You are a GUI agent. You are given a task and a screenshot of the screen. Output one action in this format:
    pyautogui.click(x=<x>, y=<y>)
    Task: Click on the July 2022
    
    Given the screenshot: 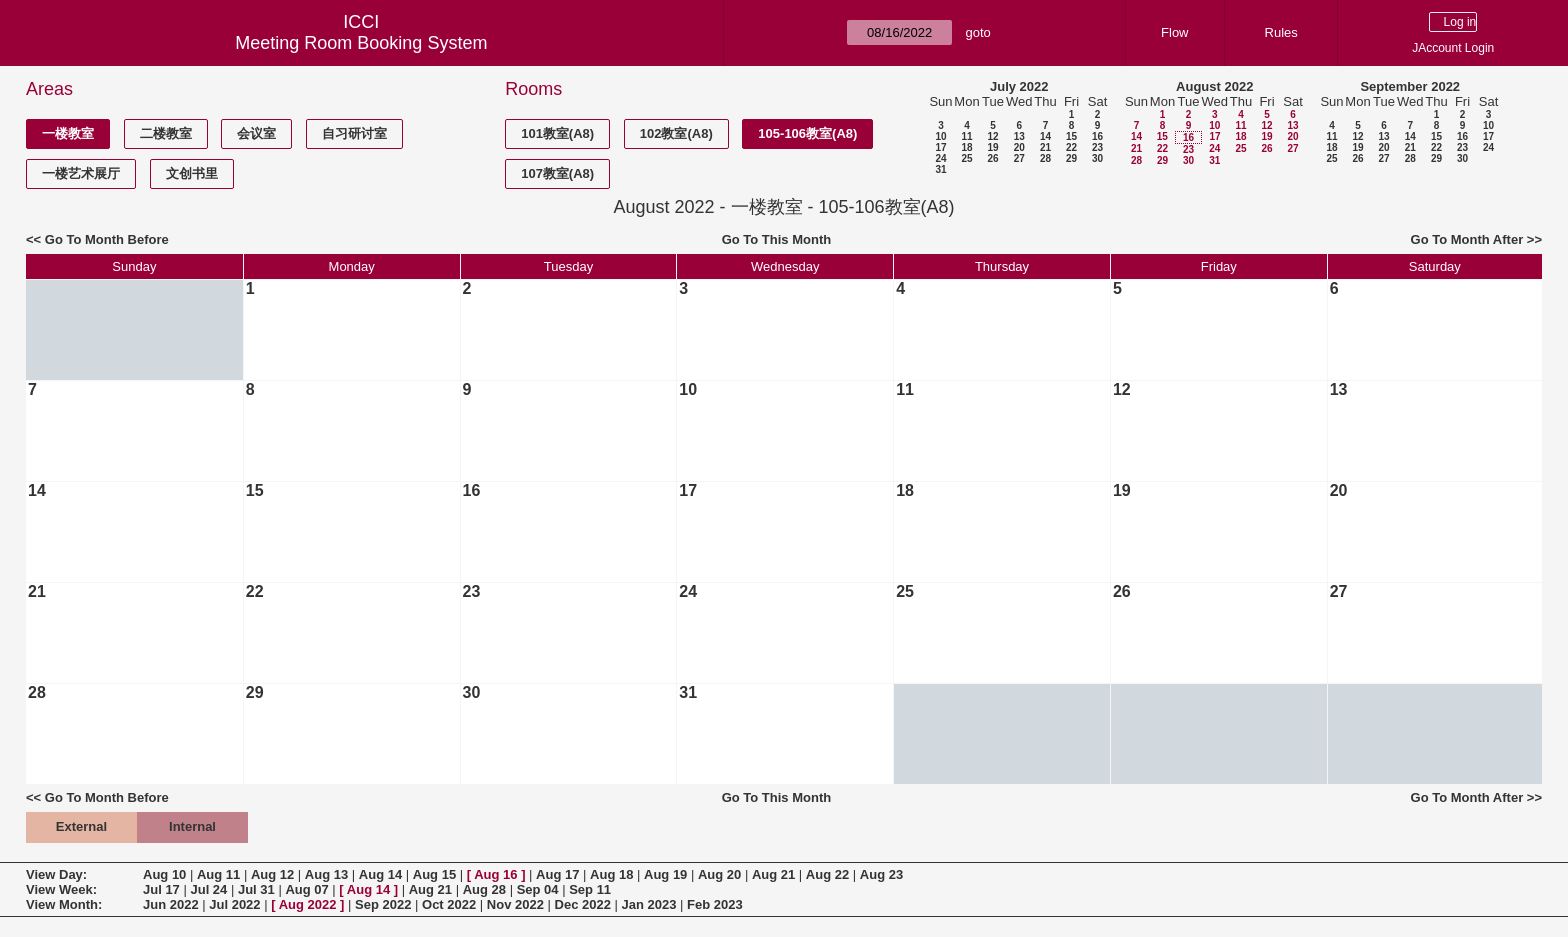 What is the action you would take?
    pyautogui.click(x=1019, y=86)
    